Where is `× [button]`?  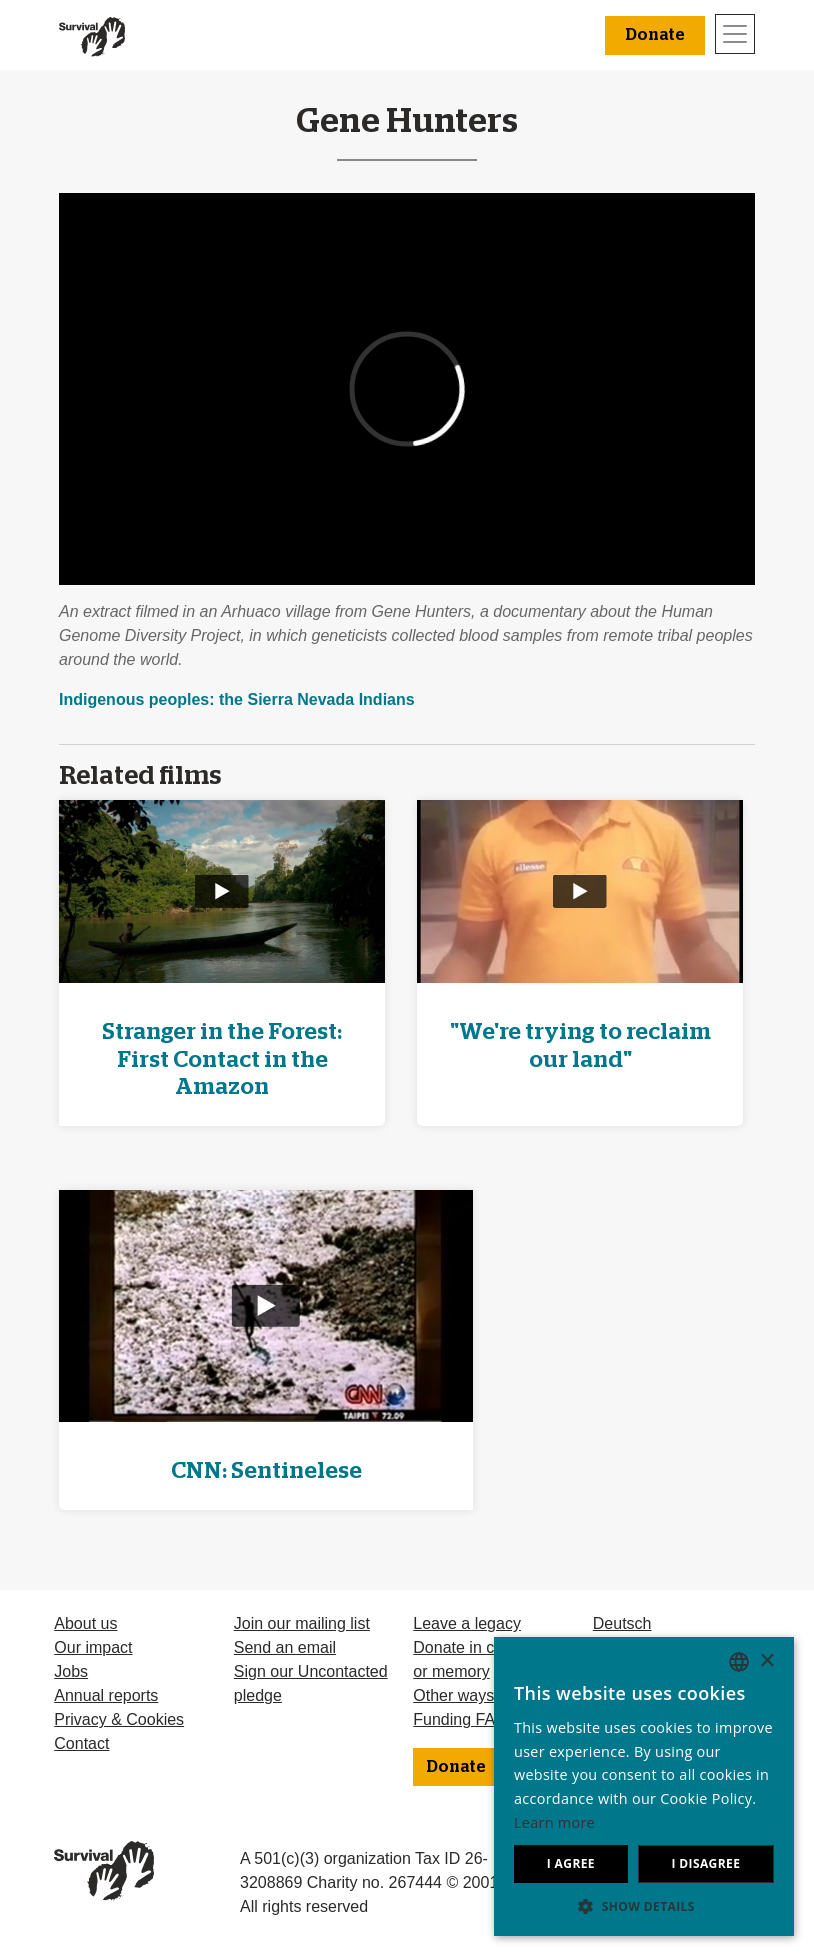 × [button] is located at coordinates (766, 1661).